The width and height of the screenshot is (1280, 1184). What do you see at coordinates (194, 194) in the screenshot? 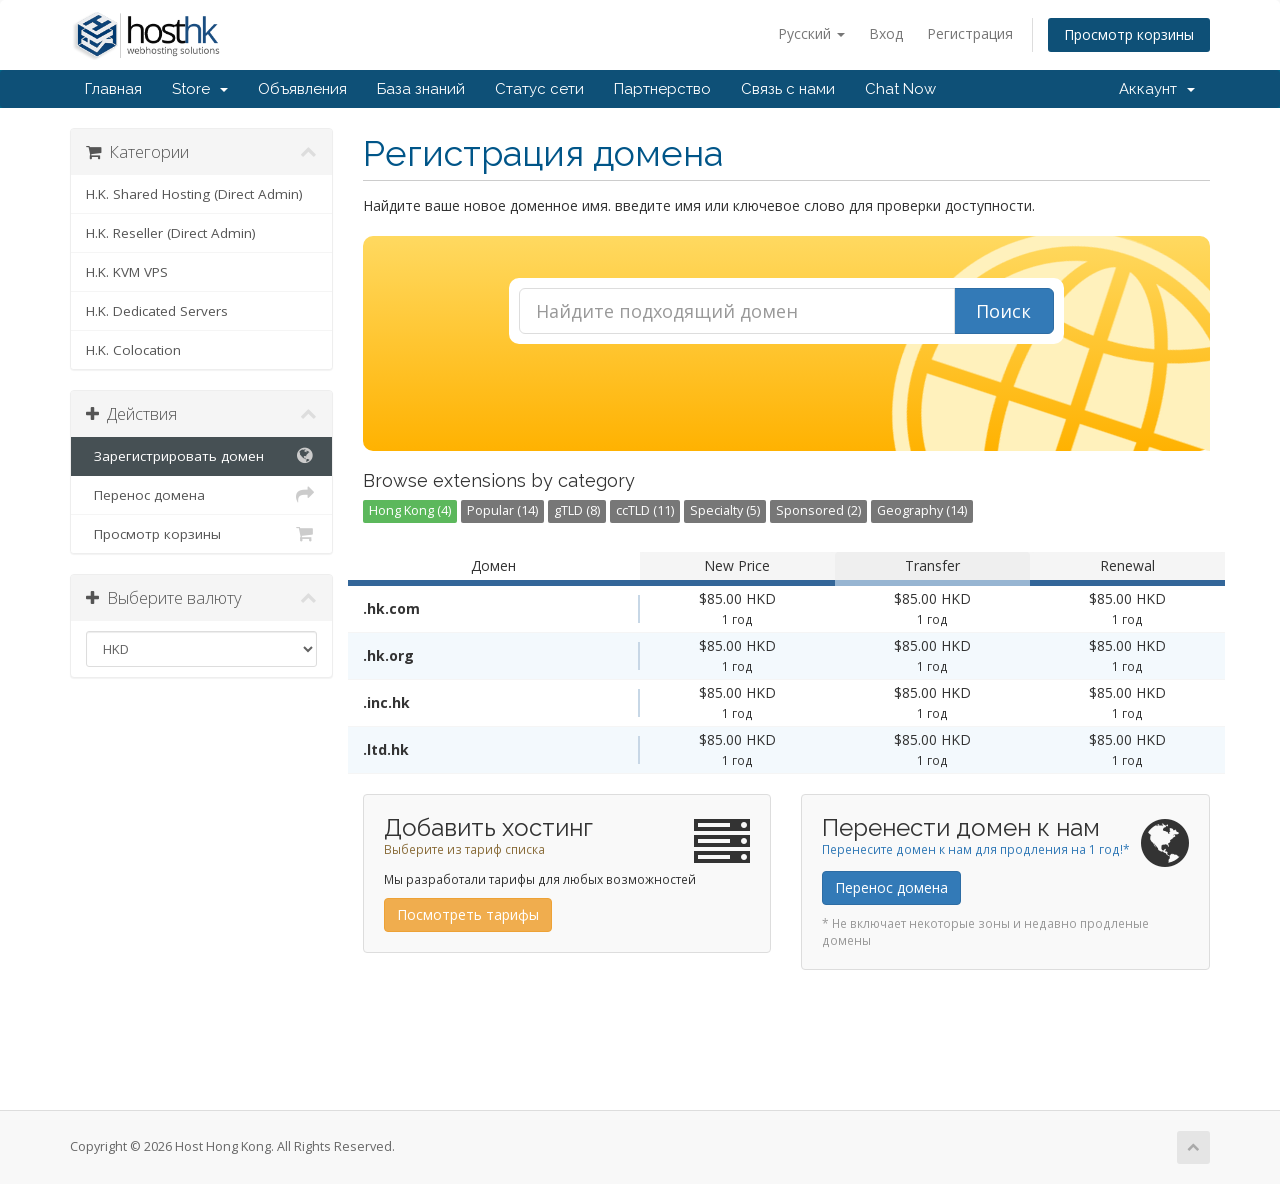
I see `H.K. Shared Hosting (Direct Admin)` at bounding box center [194, 194].